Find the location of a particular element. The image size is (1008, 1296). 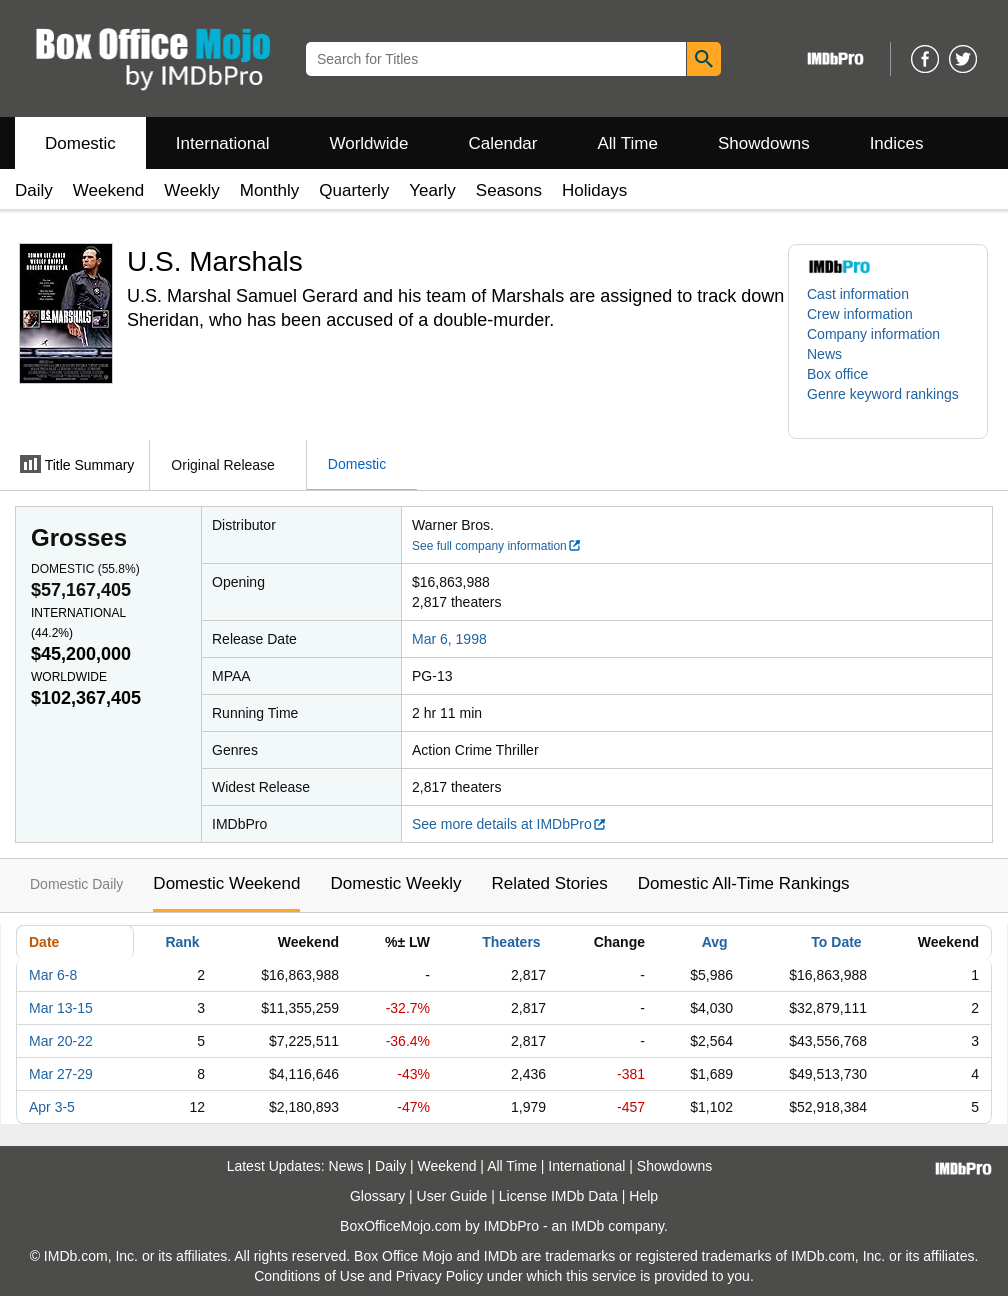

Seasons is located at coordinates (509, 190).